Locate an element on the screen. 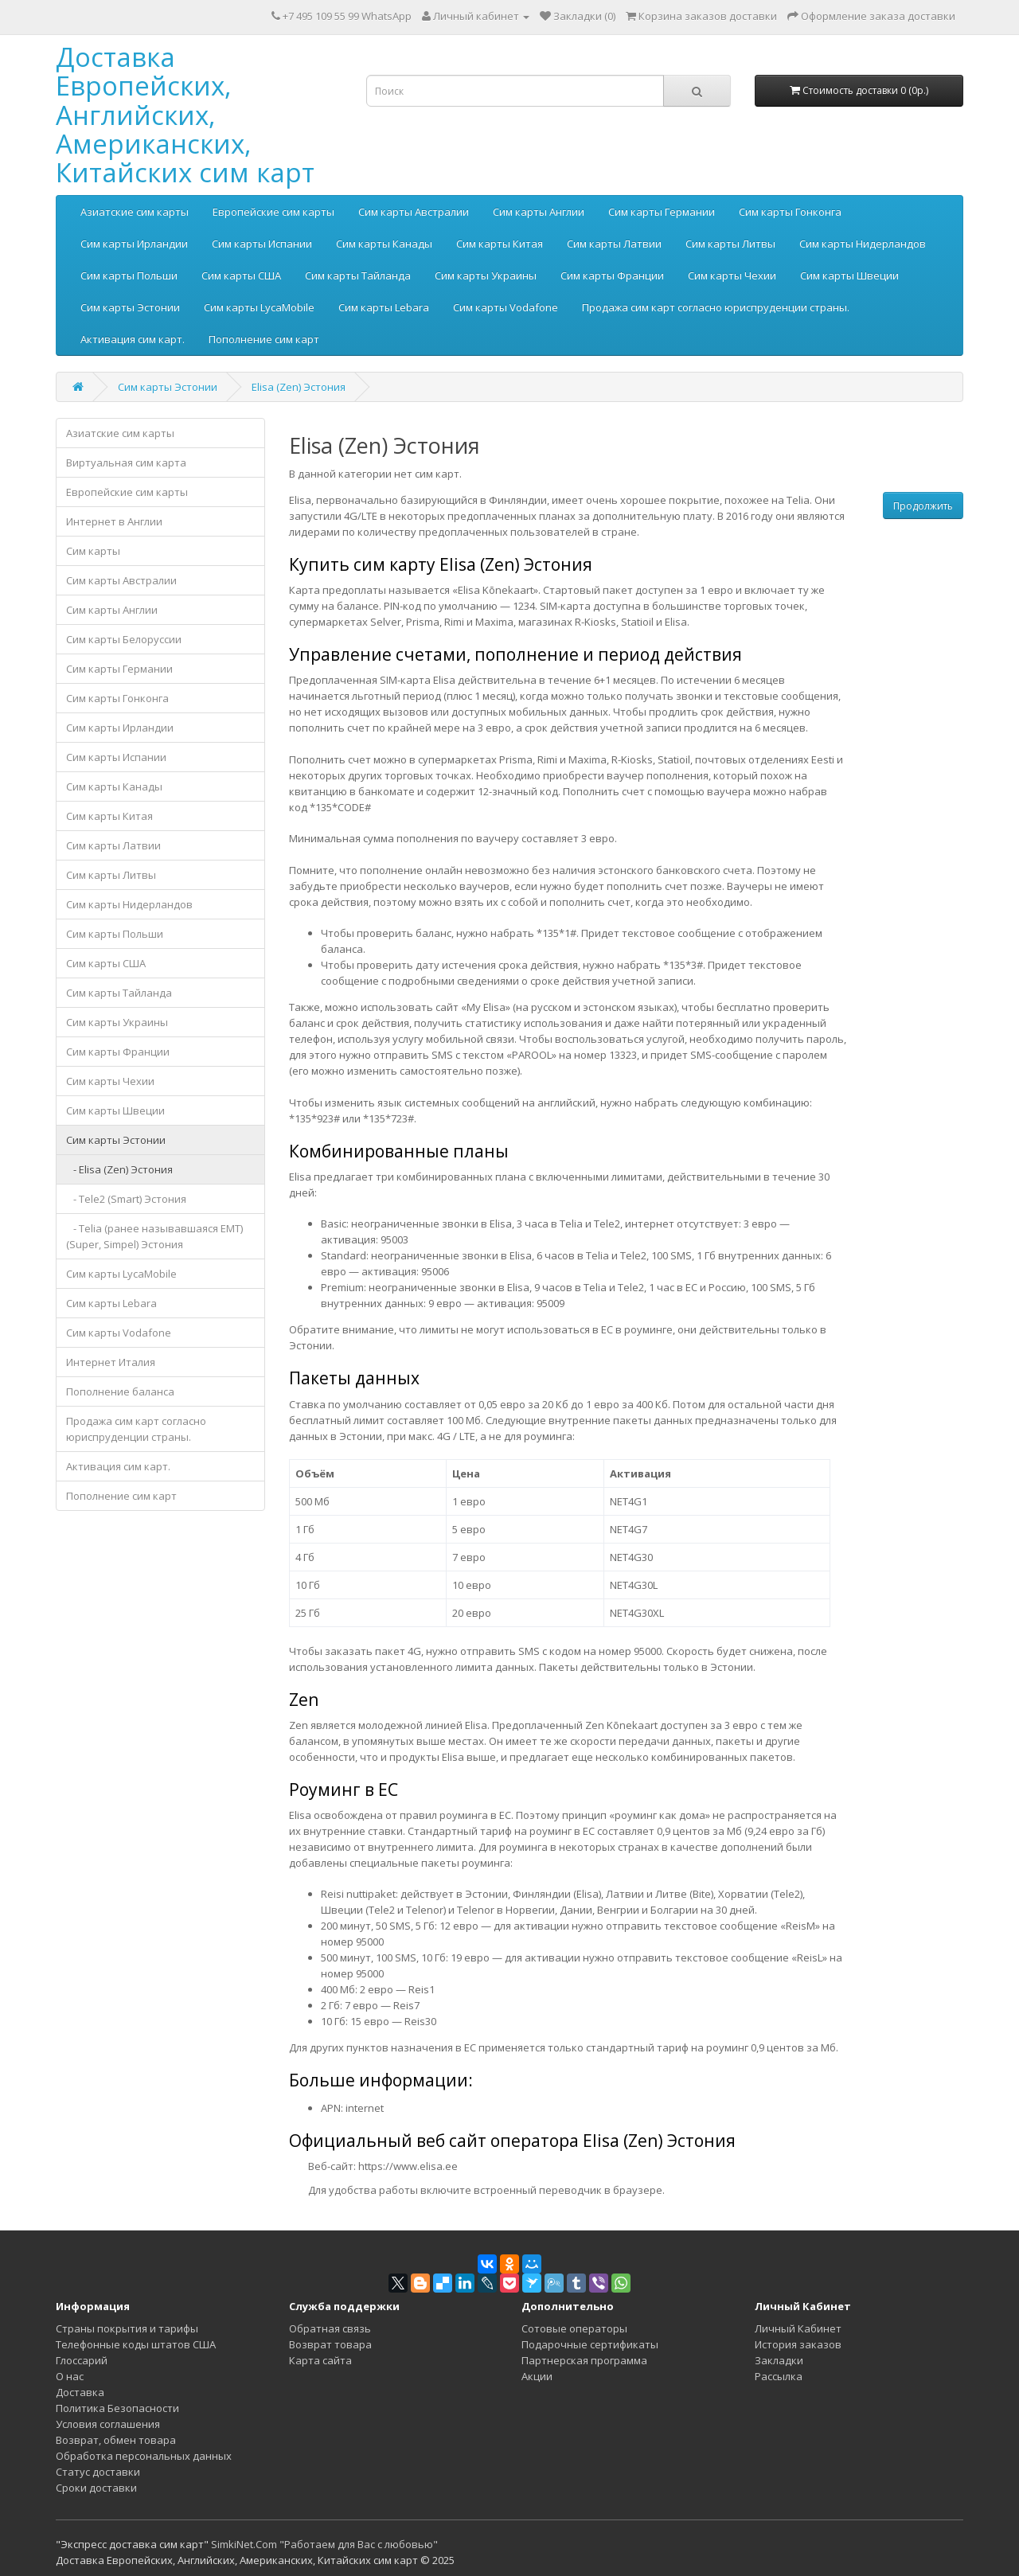  Сим карты Китая is located at coordinates (499, 243).